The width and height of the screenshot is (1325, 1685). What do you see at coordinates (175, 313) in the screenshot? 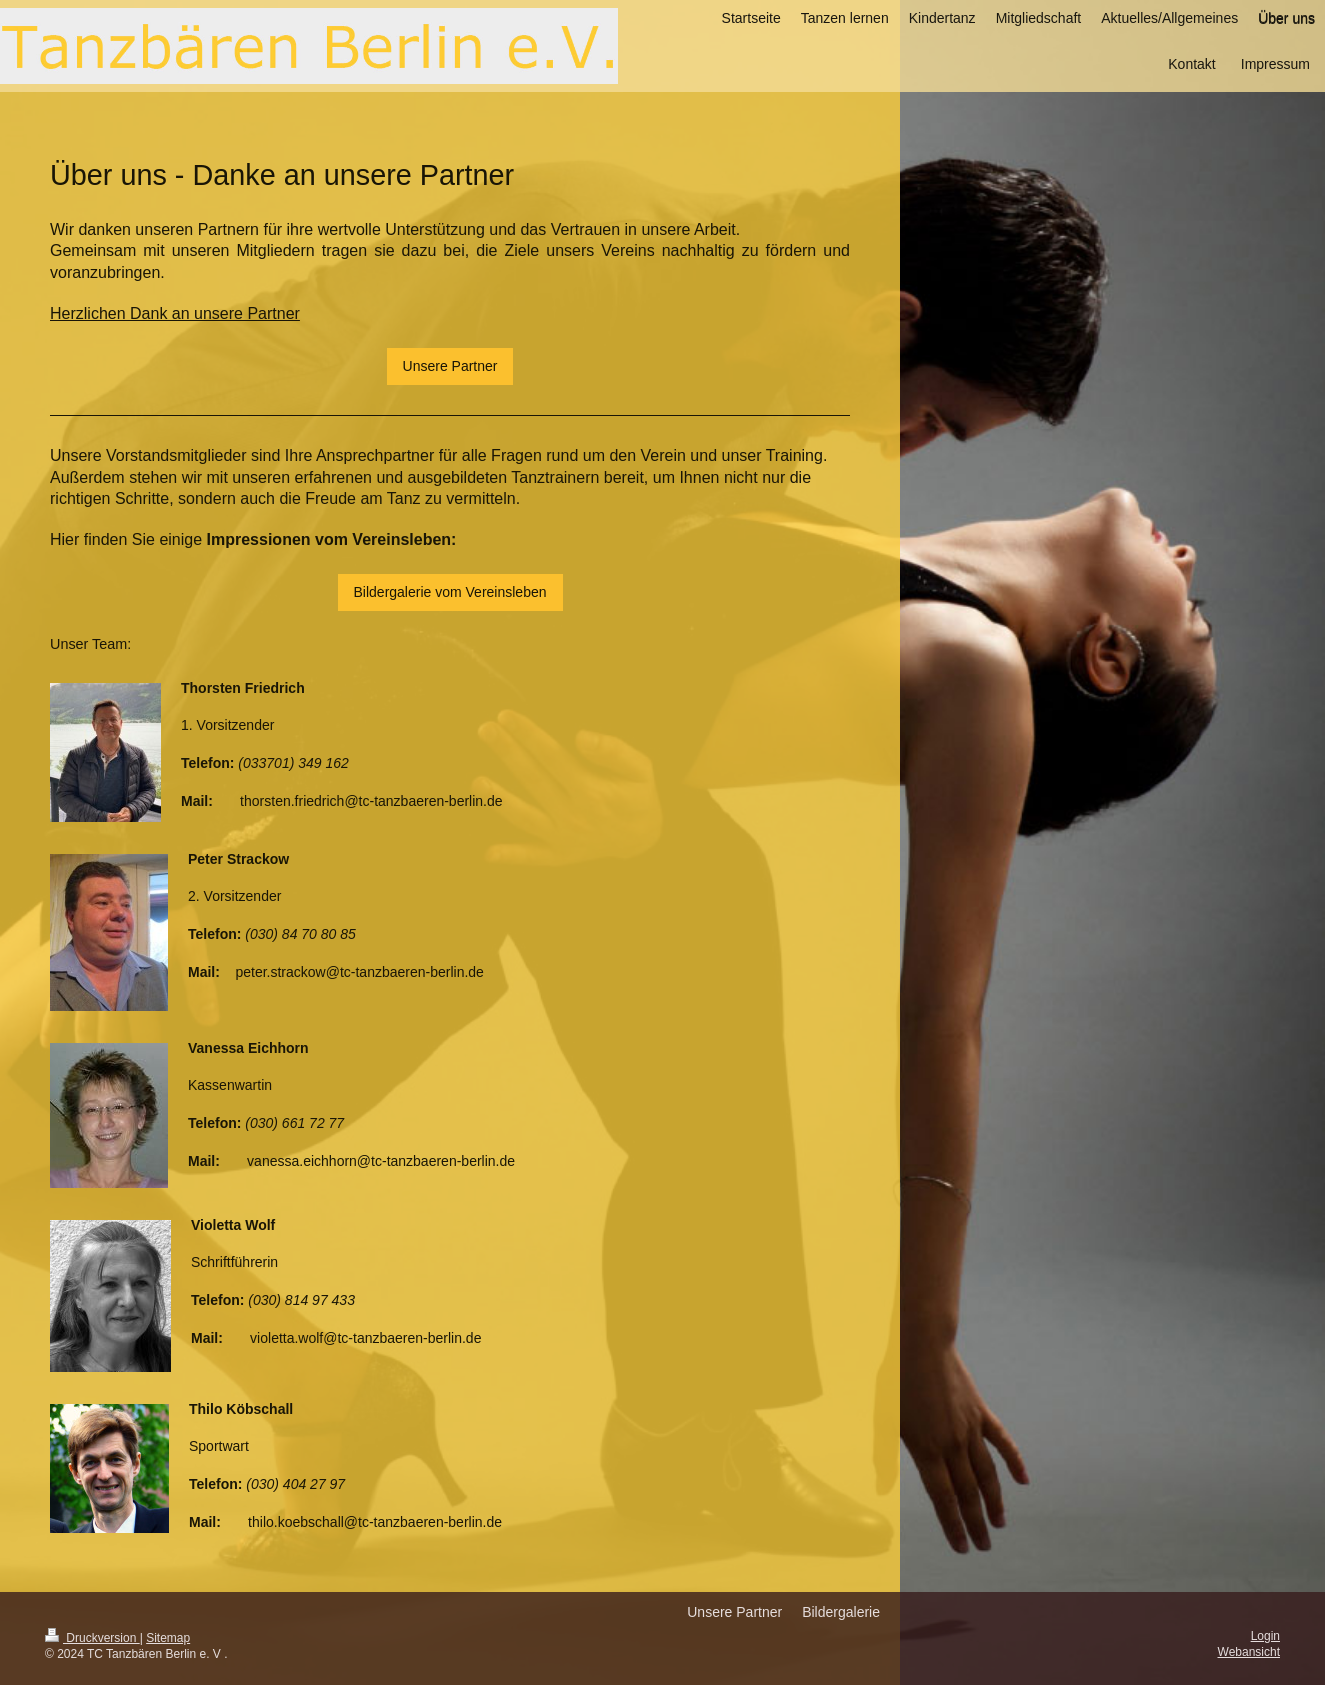
I see `Herzlichen Dank an unsere Partner` at bounding box center [175, 313].